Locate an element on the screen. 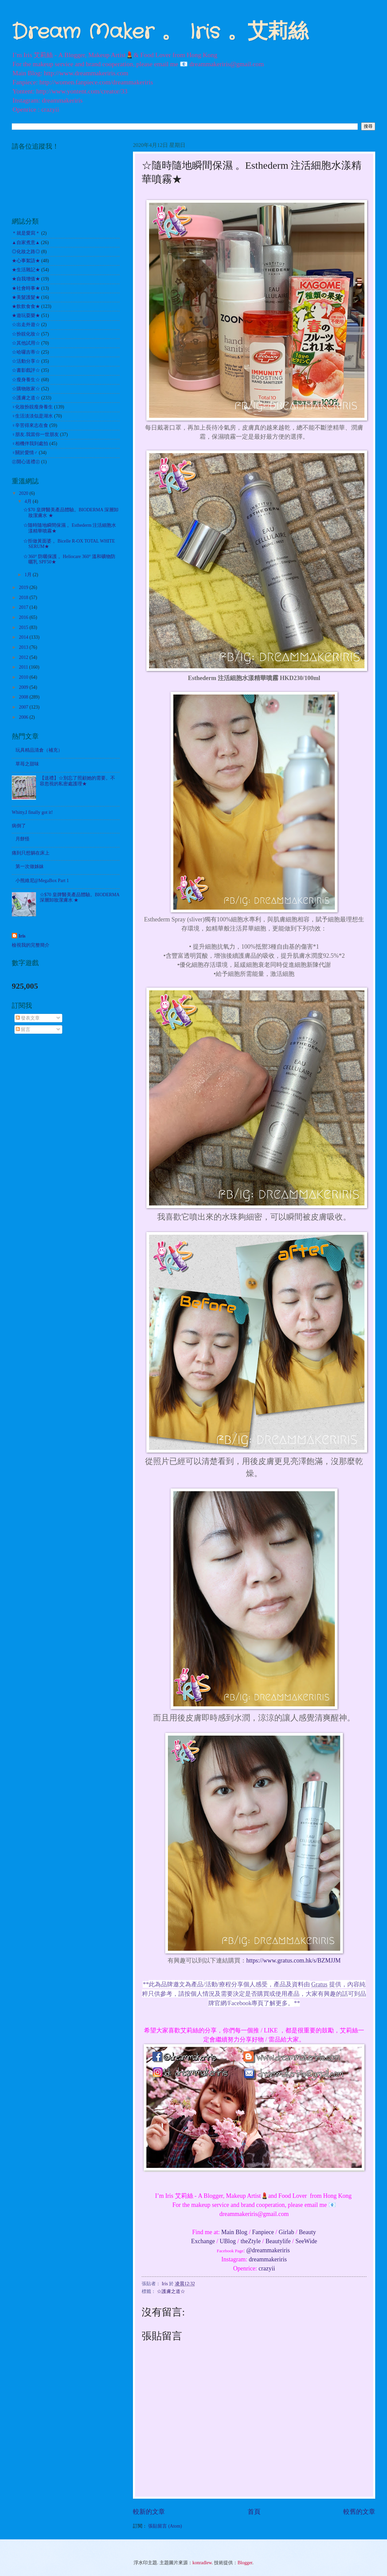  Whitty,I finally got it! is located at coordinates (32, 812).